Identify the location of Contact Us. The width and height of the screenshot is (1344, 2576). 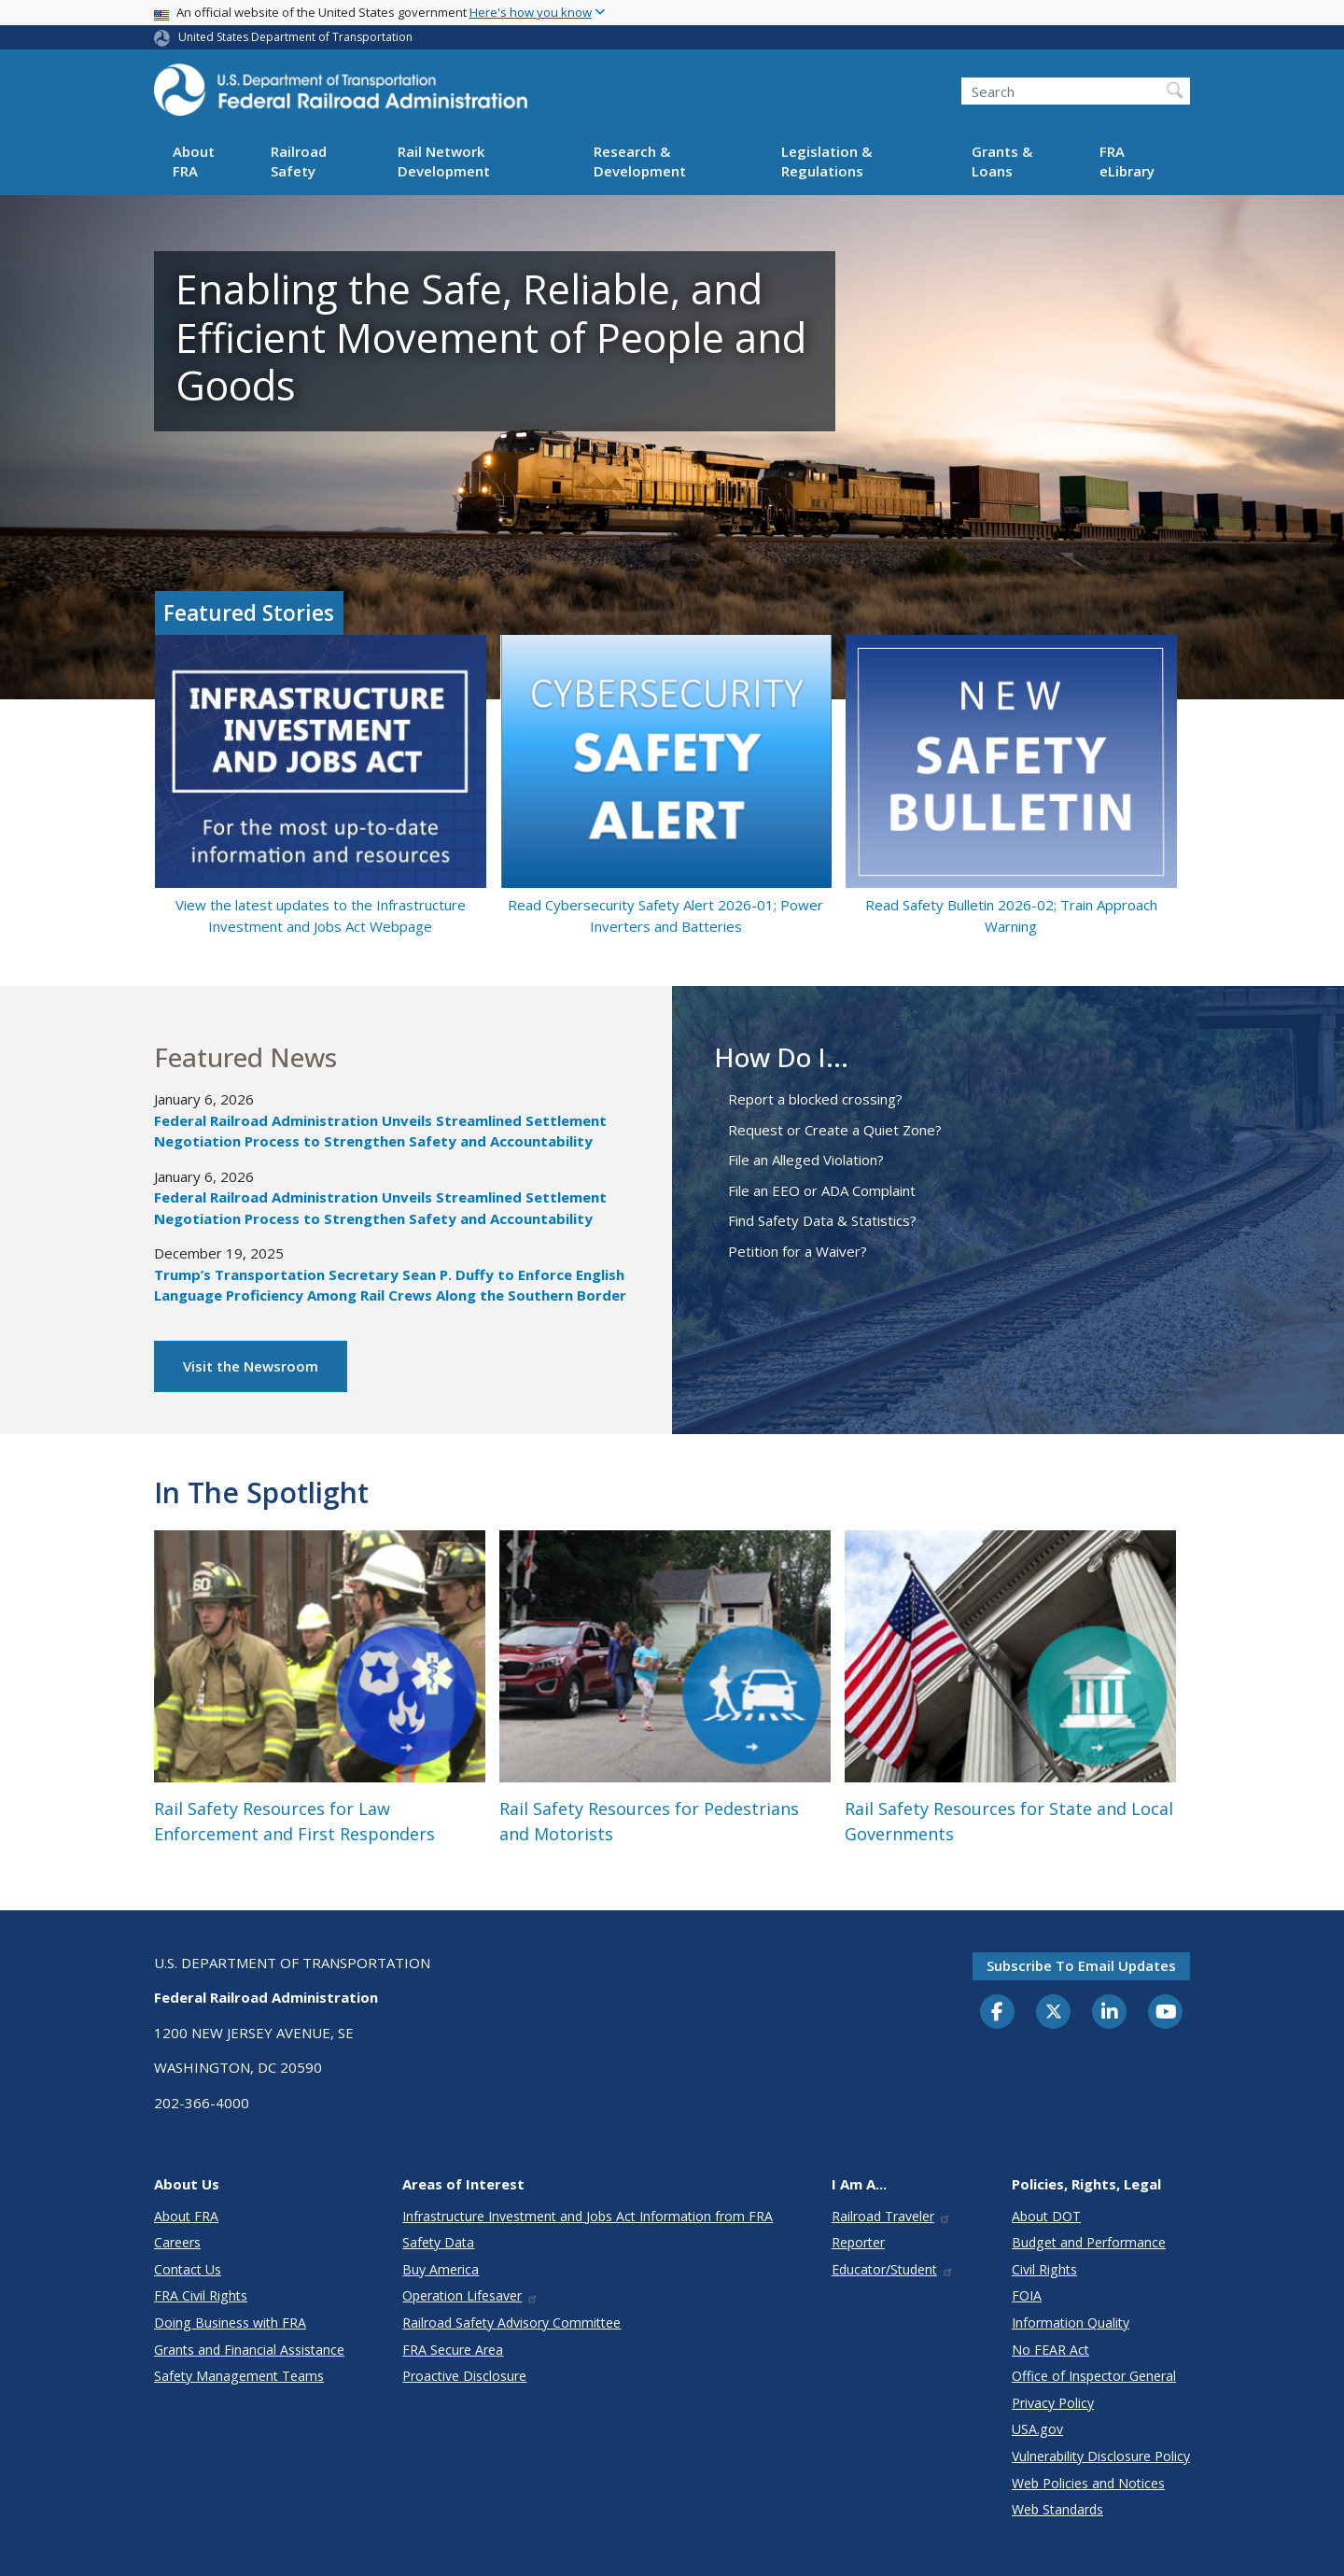
(187, 2269).